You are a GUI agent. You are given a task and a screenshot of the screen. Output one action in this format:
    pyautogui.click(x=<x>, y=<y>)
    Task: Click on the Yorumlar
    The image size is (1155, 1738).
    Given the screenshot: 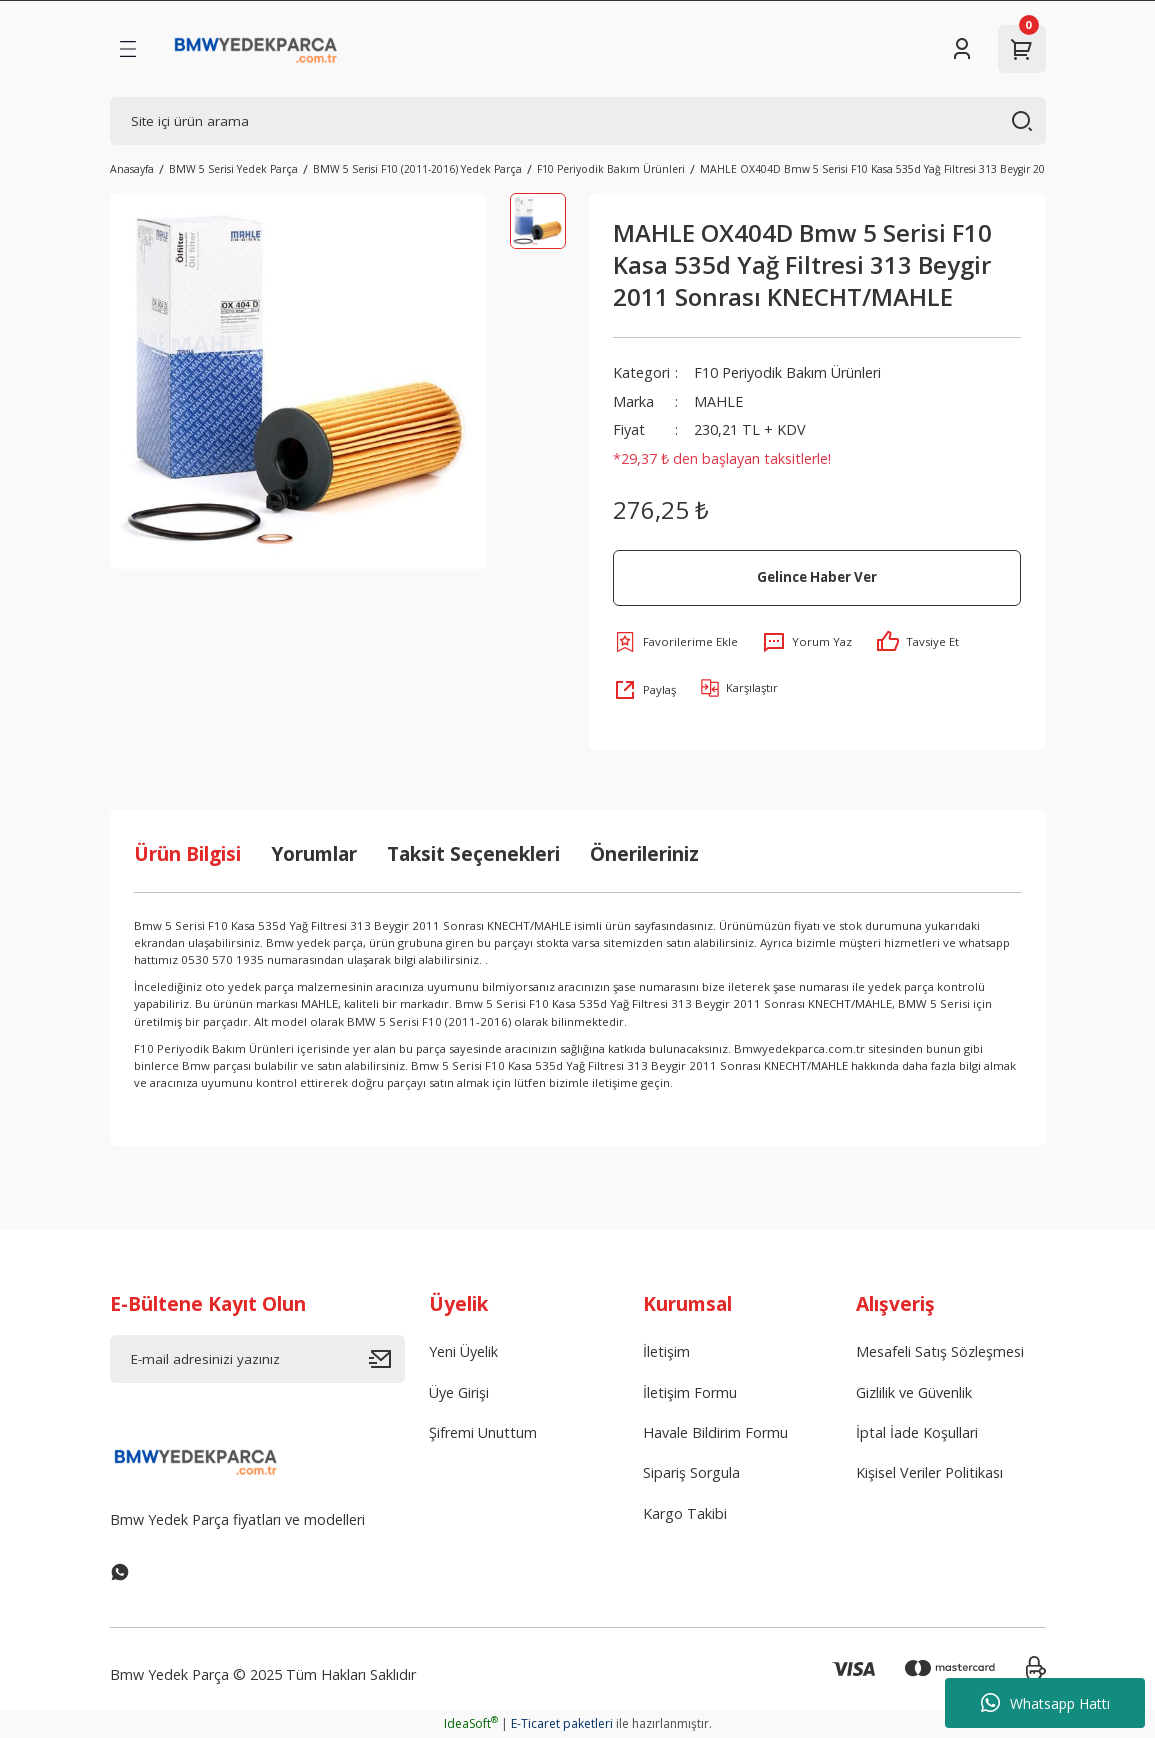 What is the action you would take?
    pyautogui.click(x=314, y=853)
    